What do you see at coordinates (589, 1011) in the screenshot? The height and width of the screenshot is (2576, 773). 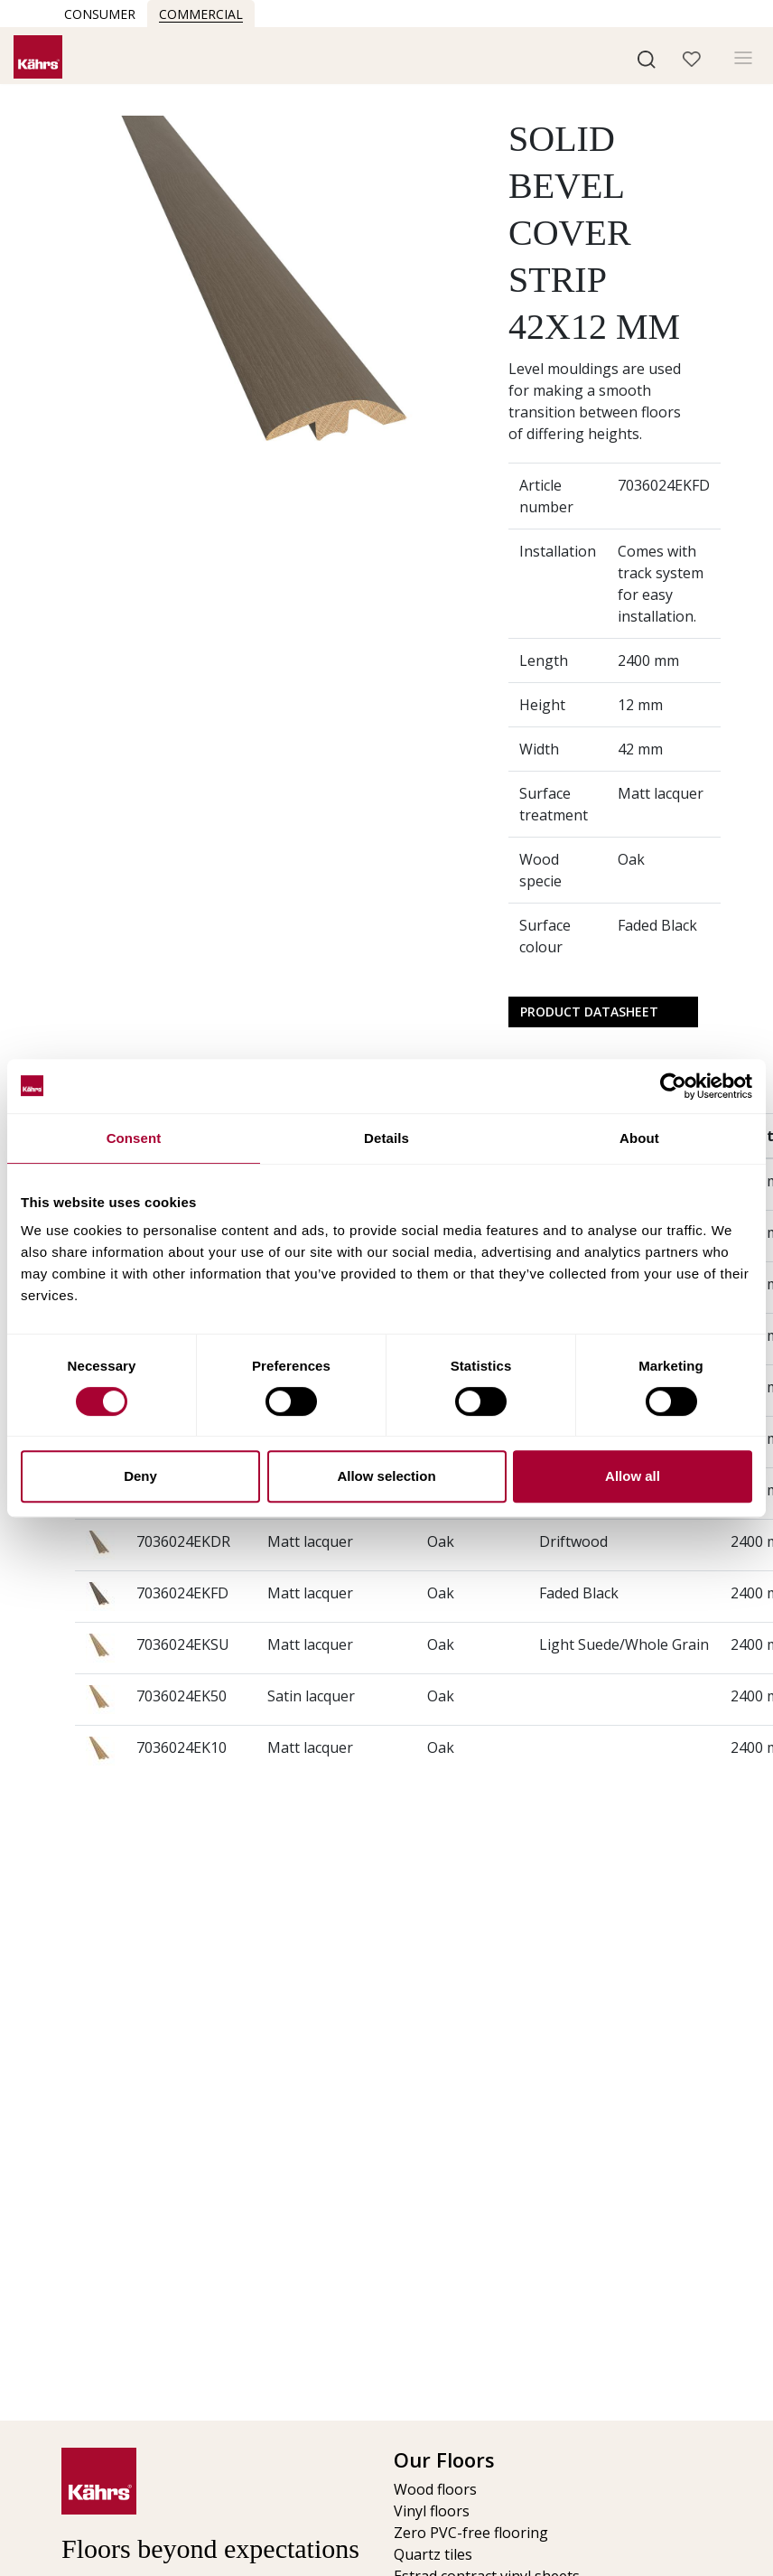 I see `Product Datasheet` at bounding box center [589, 1011].